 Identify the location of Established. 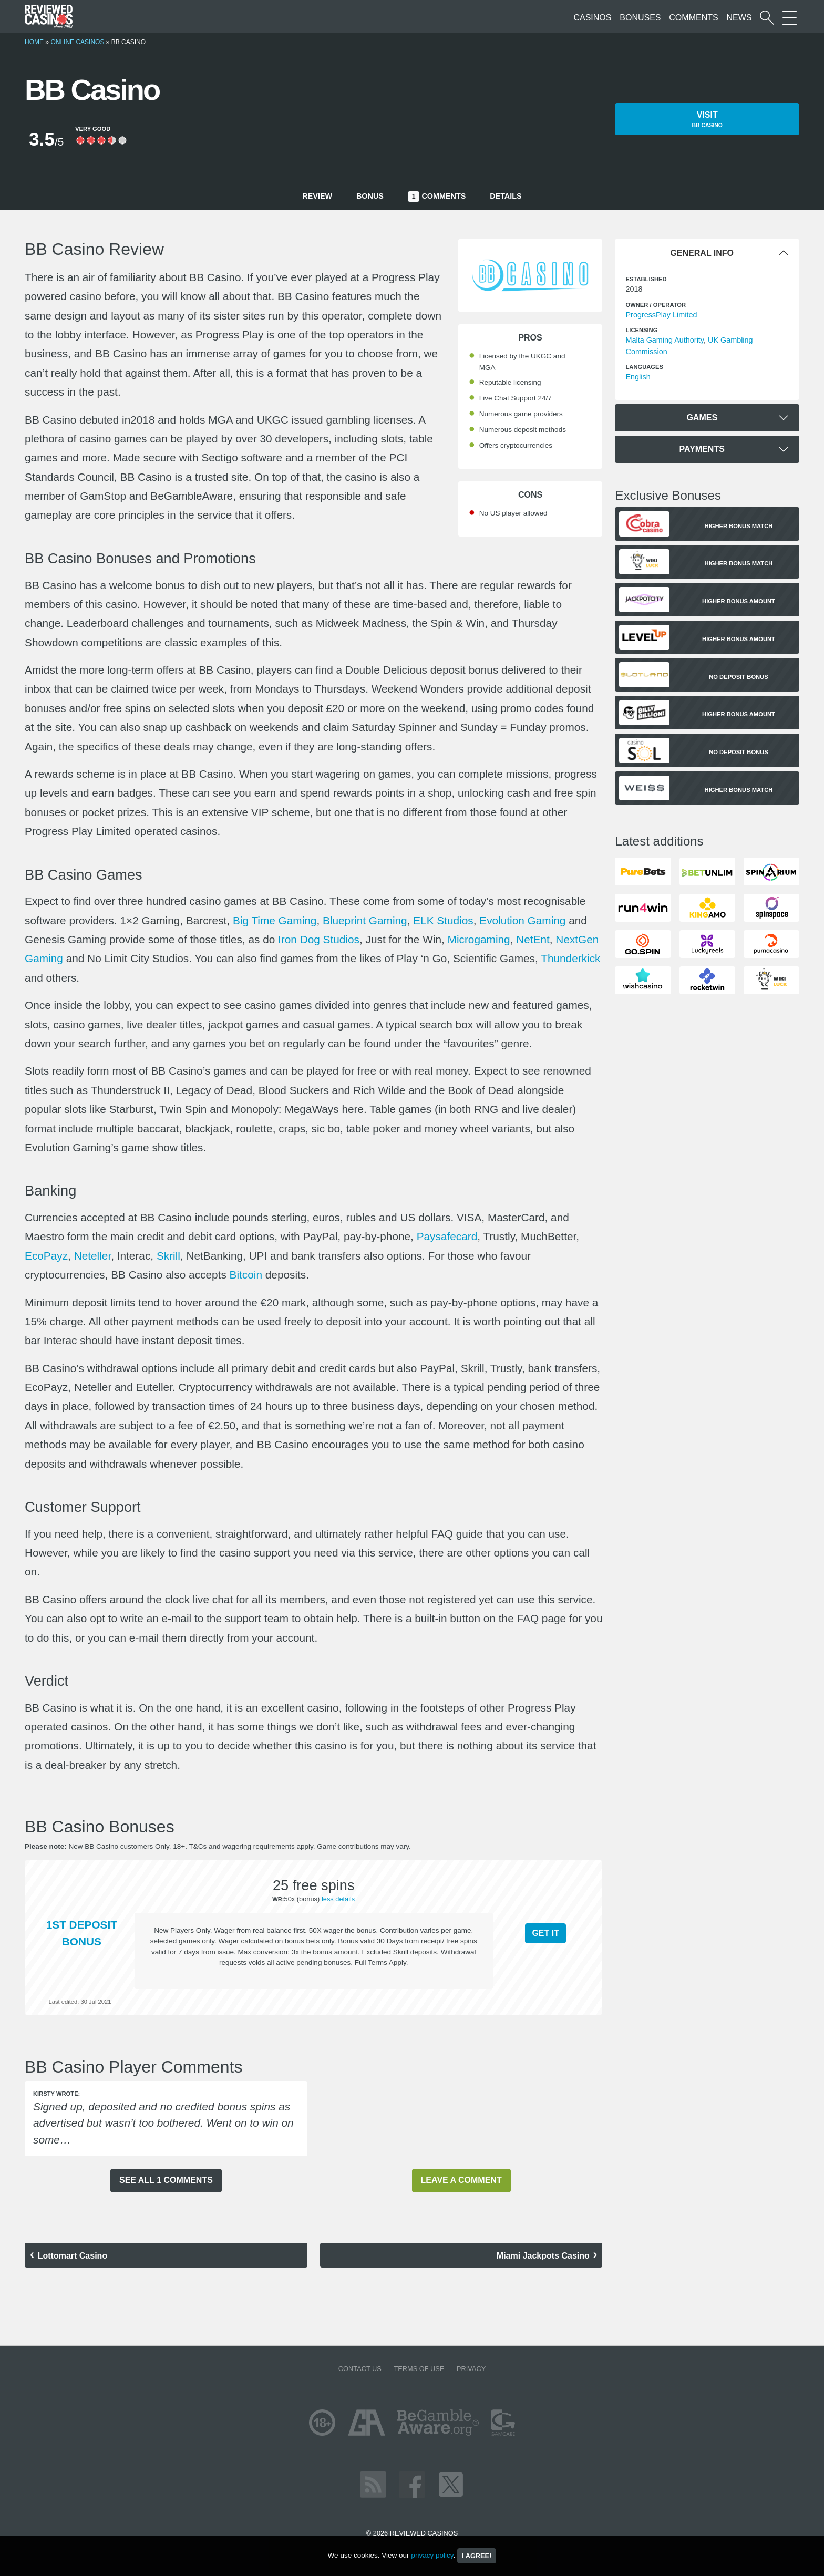
(645, 279).